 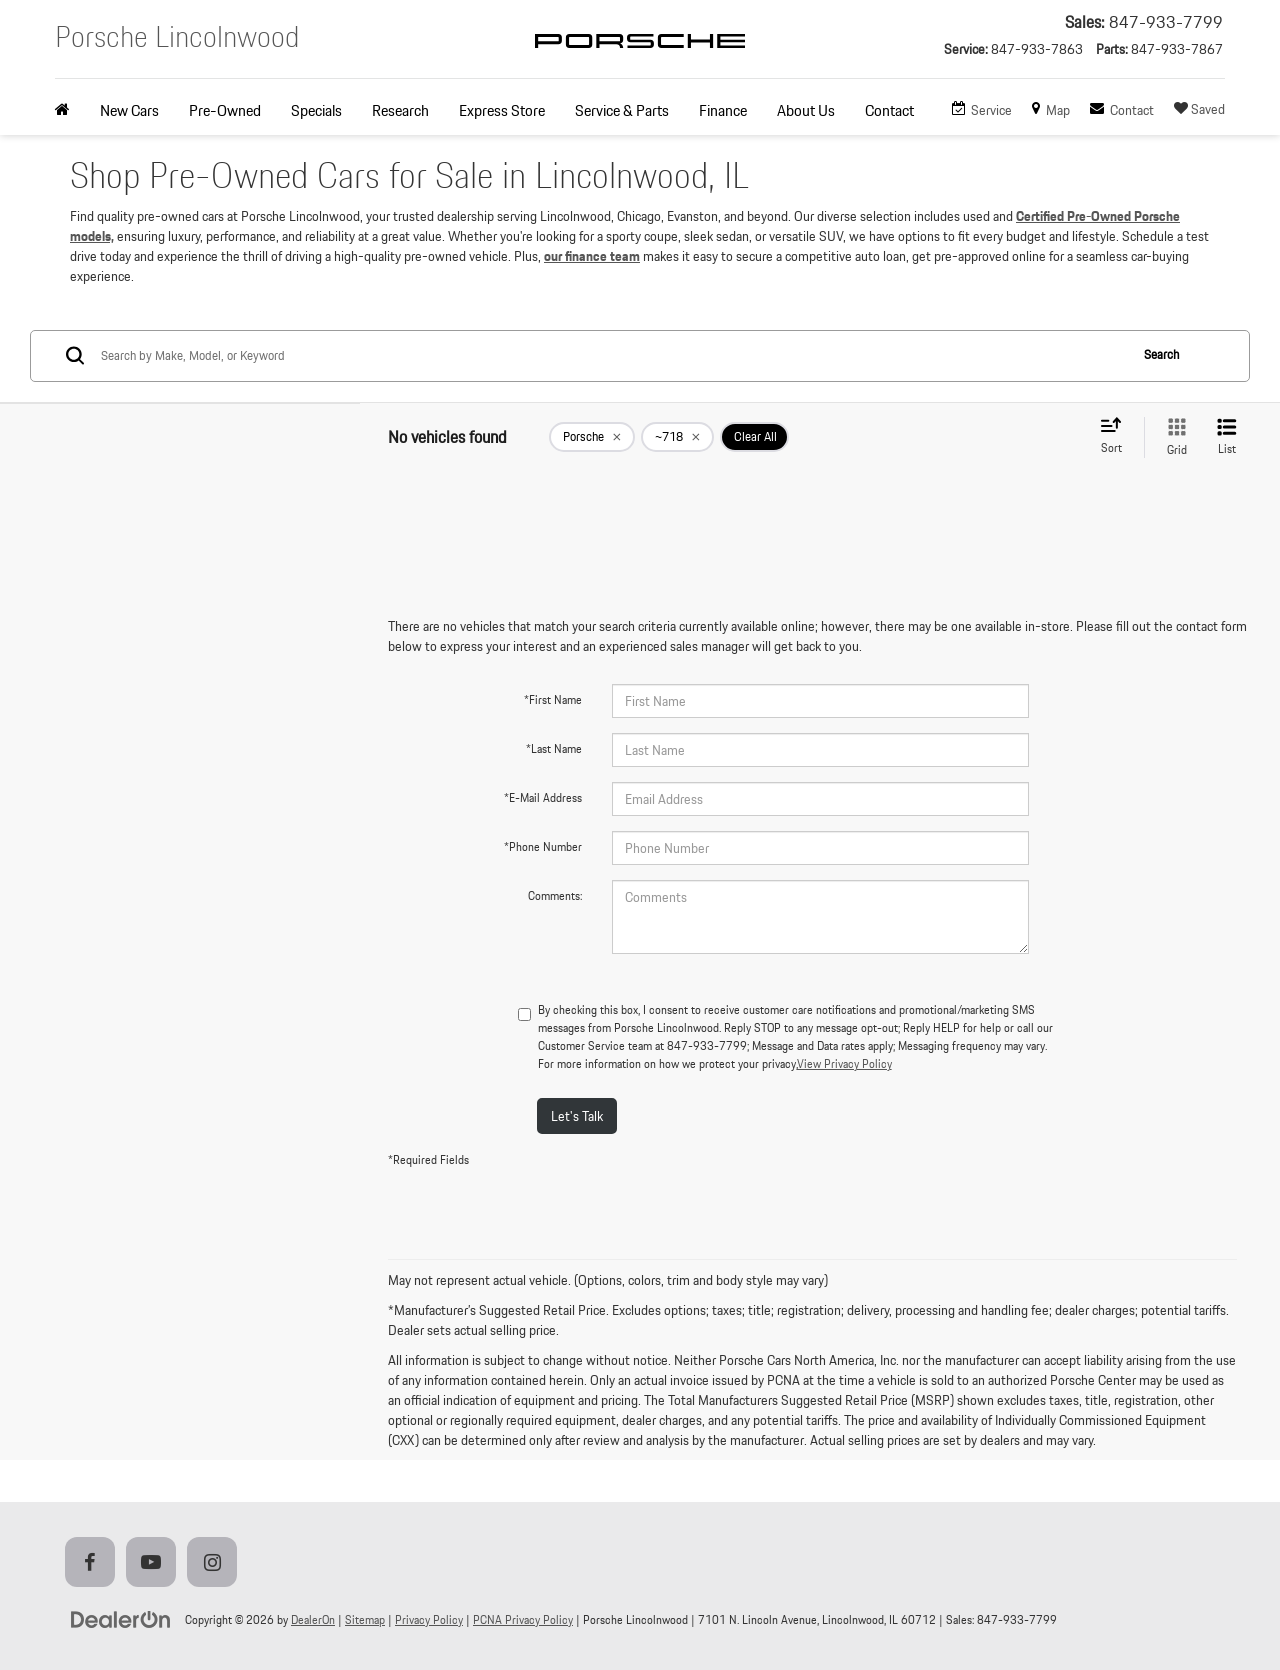 What do you see at coordinates (313, 1619) in the screenshot?
I see `DealerOn [DealerOn Home Page]` at bounding box center [313, 1619].